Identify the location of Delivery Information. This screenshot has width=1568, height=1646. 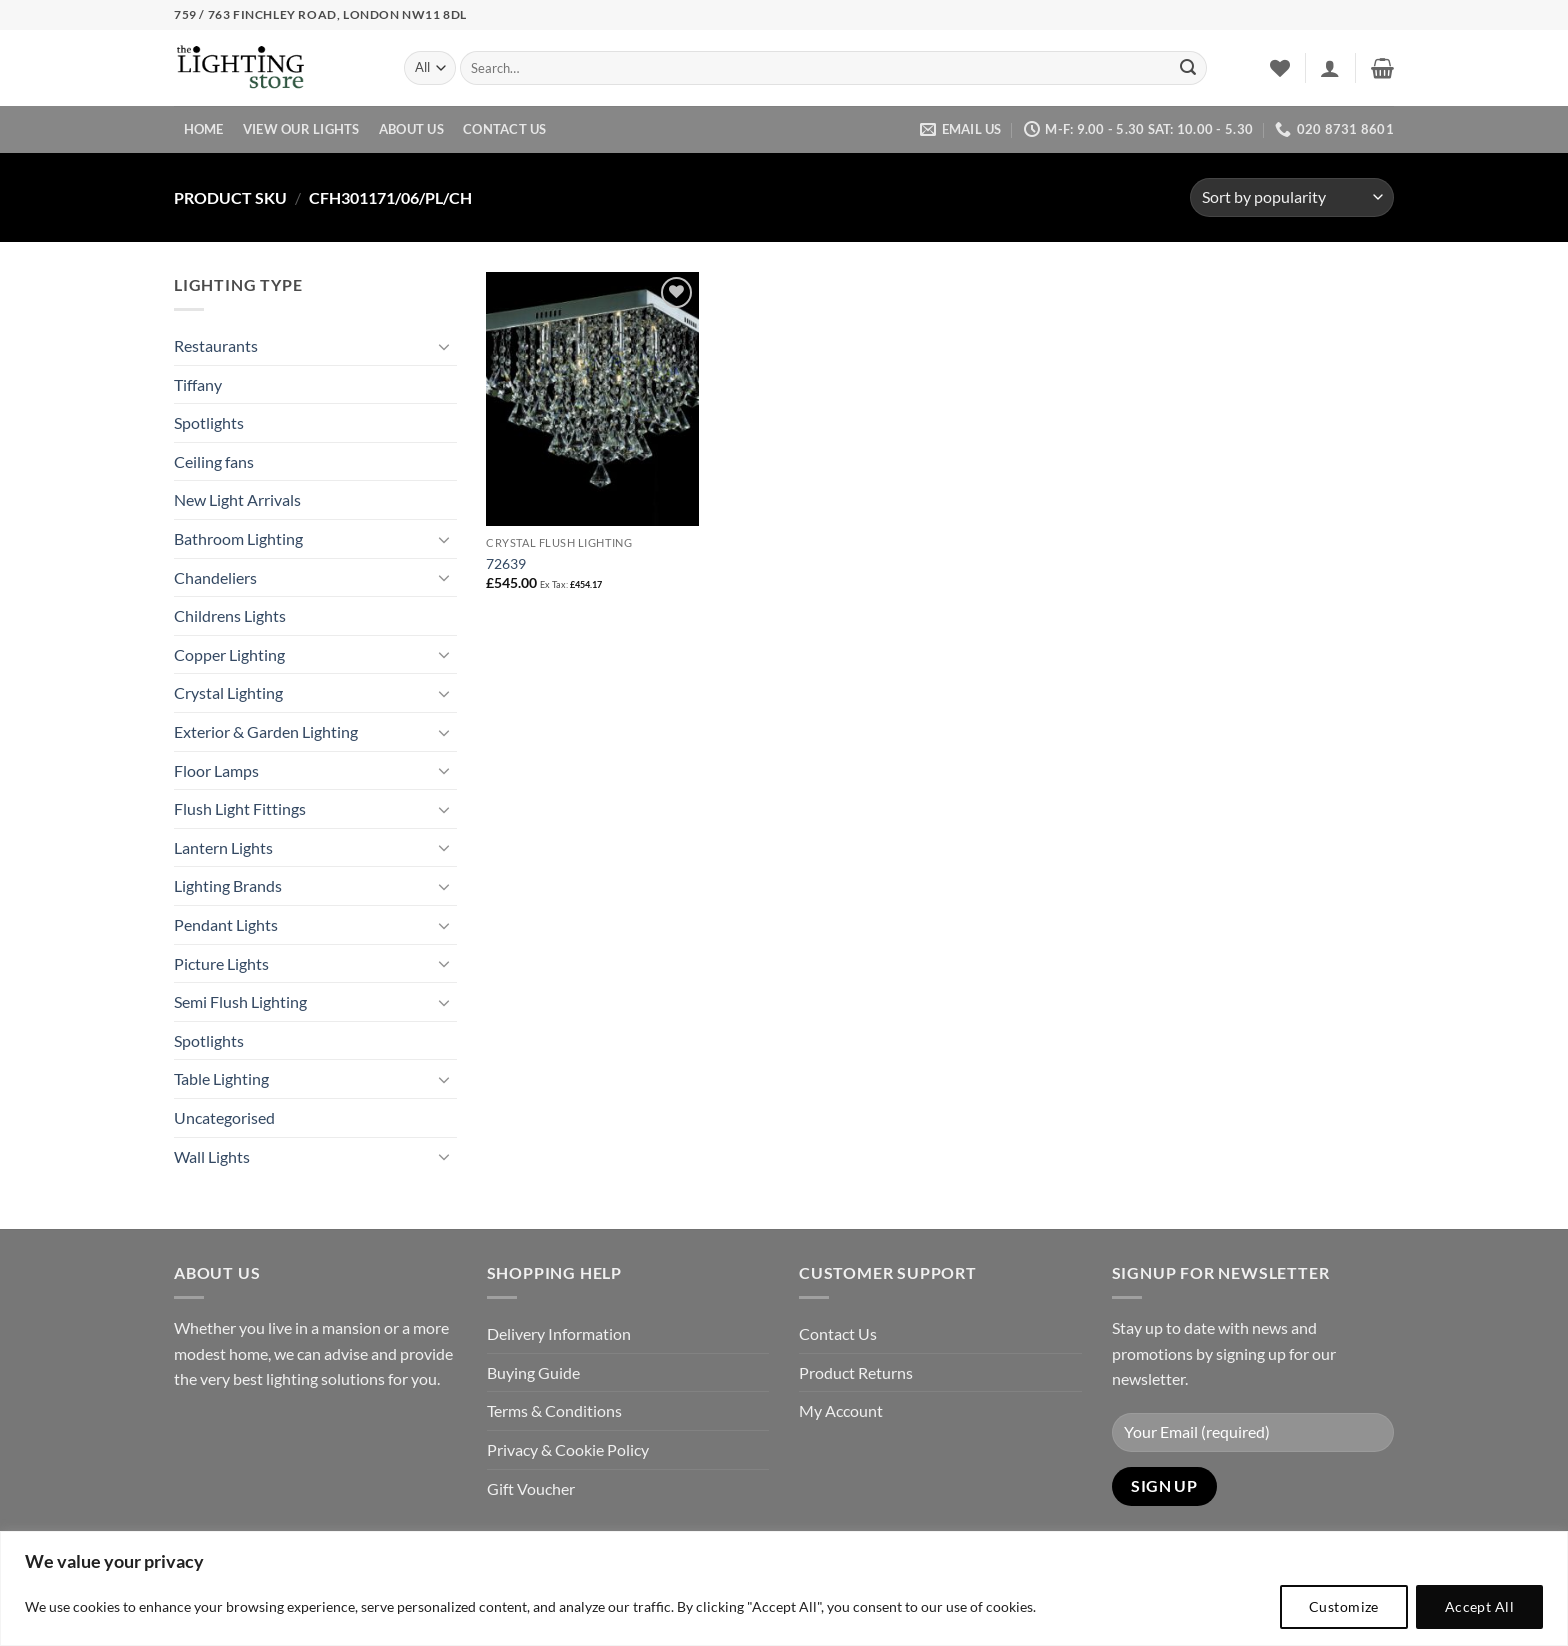
(559, 1333).